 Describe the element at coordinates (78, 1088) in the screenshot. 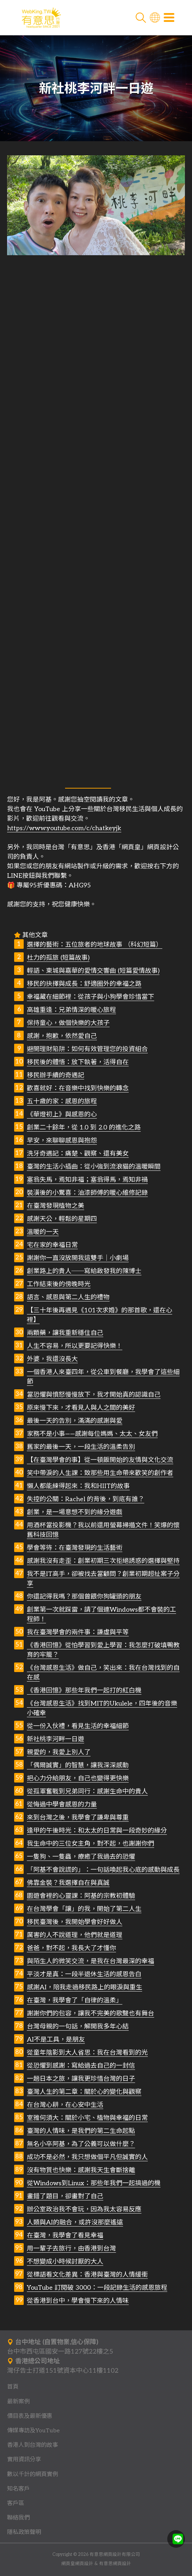

I see `歡喜就好：在音樂中找到快樂的轉念` at that location.